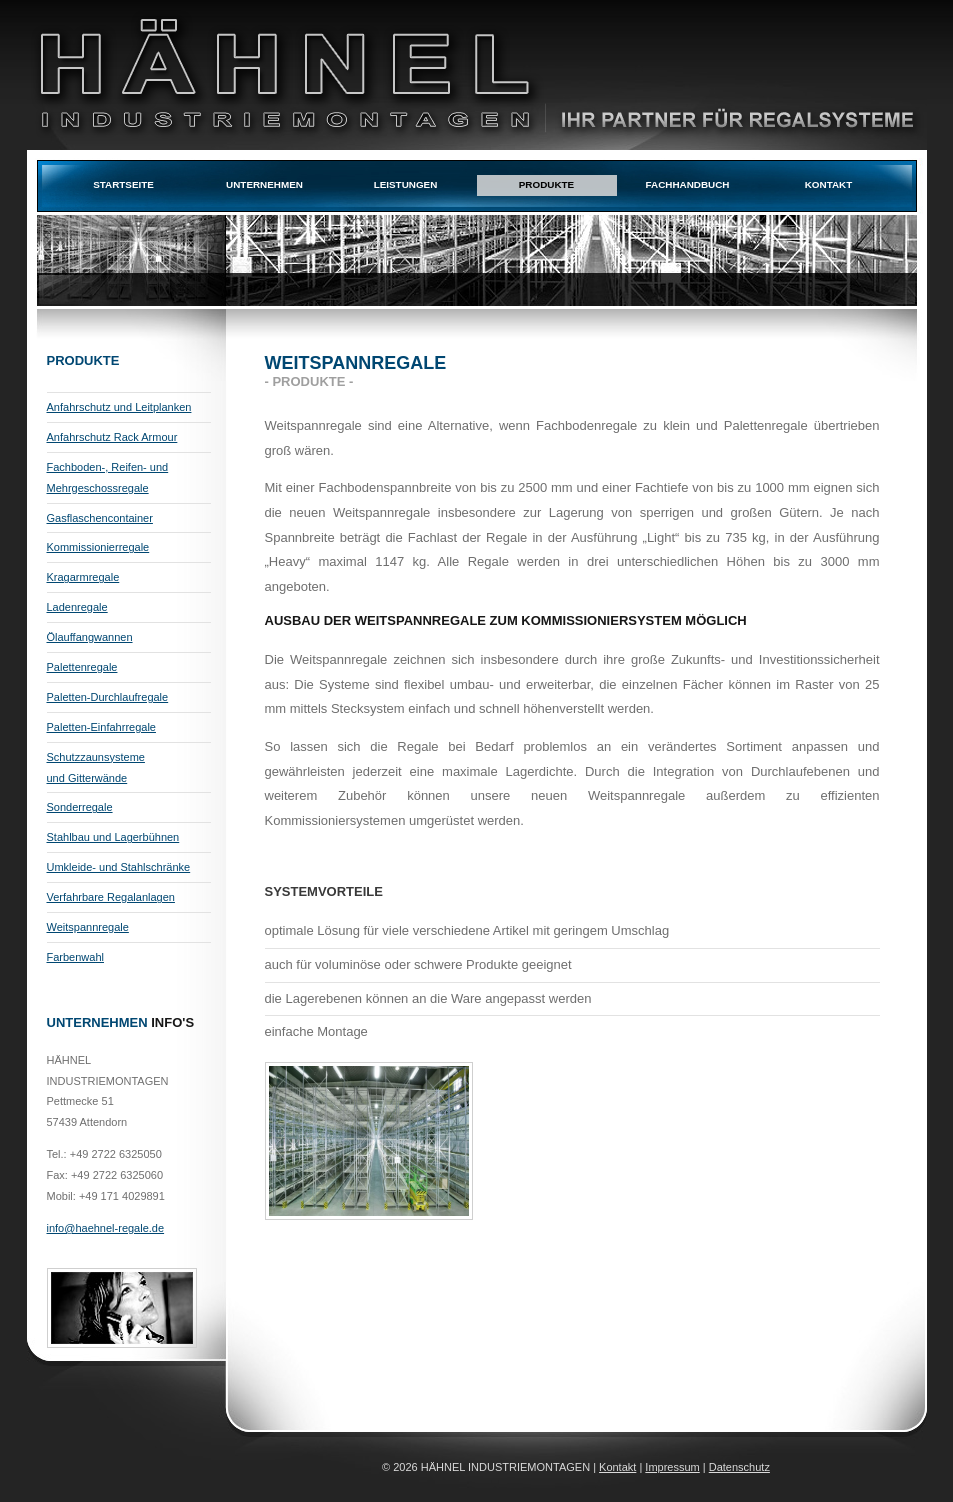 The width and height of the screenshot is (953, 1502). Describe the element at coordinates (546, 184) in the screenshot. I see `Produkte` at that location.